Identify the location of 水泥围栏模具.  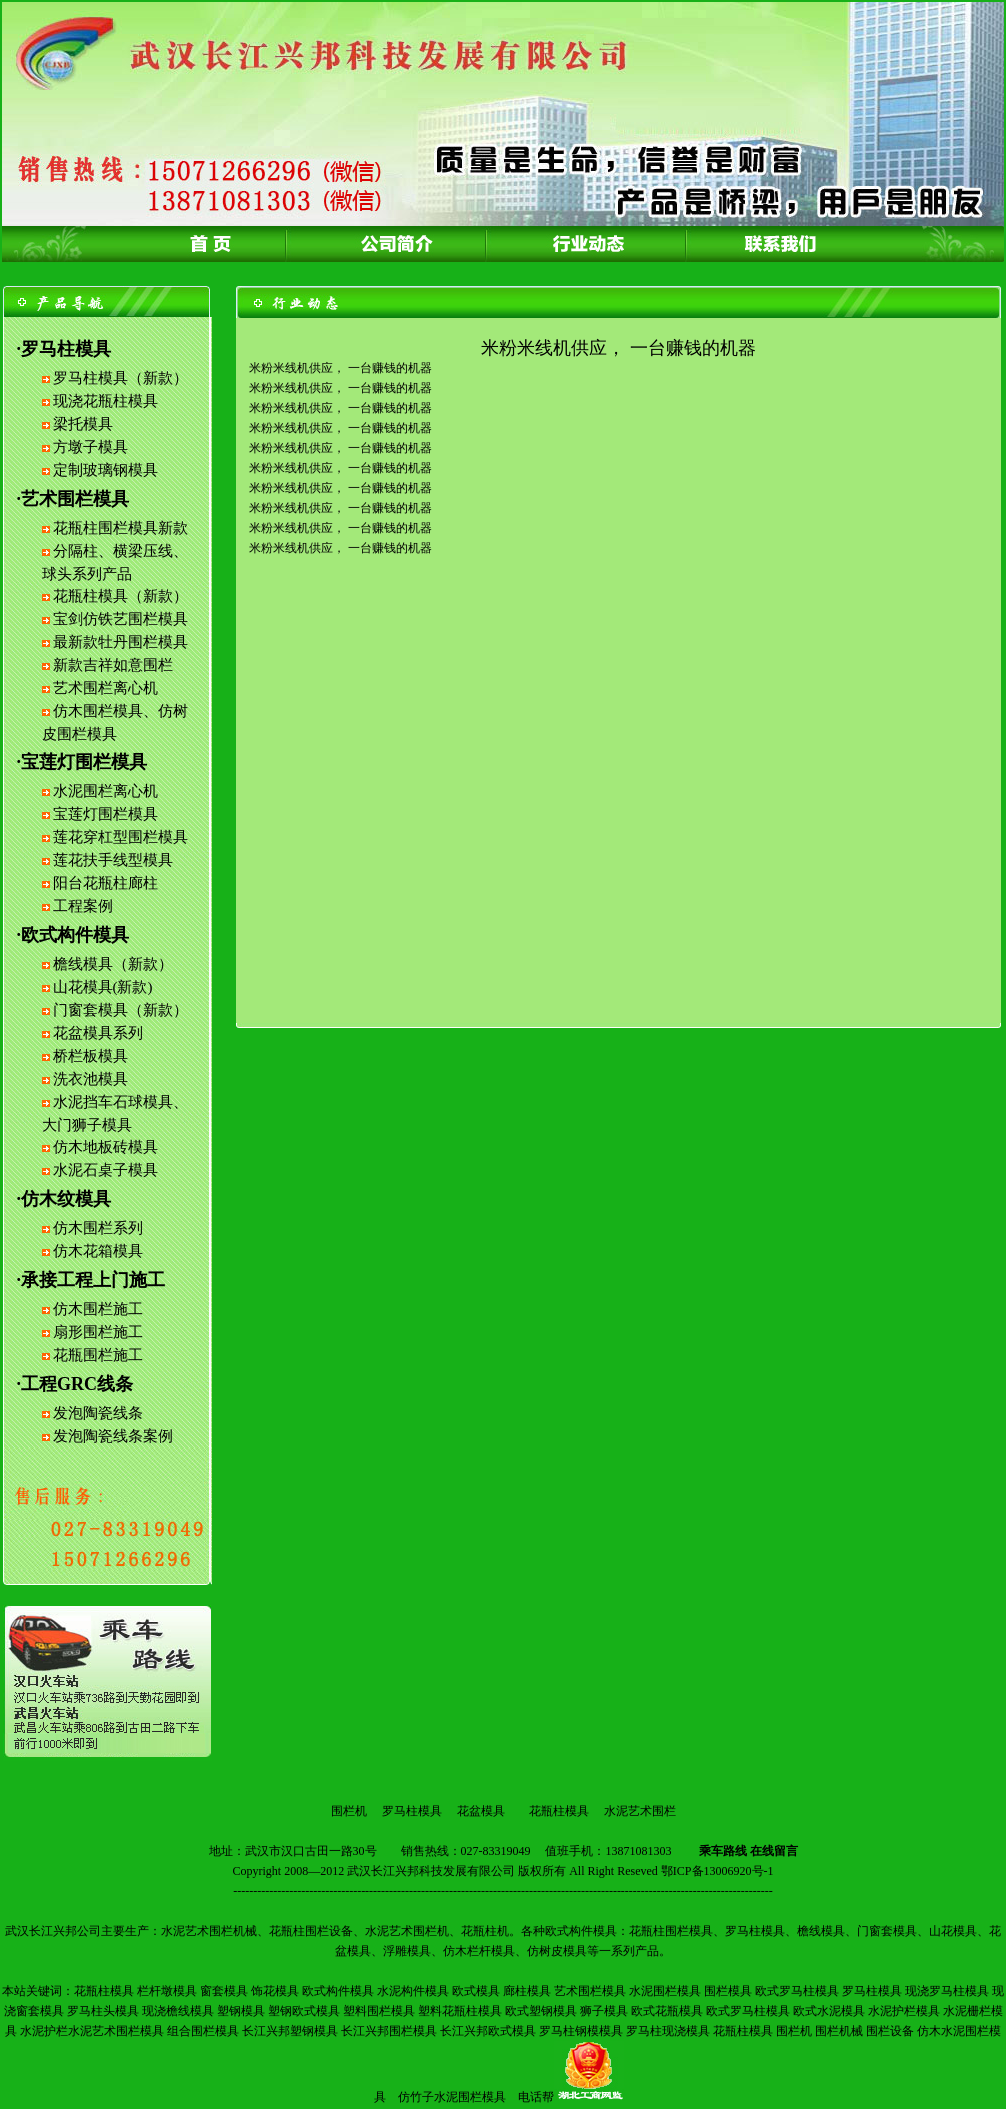
(665, 1991).